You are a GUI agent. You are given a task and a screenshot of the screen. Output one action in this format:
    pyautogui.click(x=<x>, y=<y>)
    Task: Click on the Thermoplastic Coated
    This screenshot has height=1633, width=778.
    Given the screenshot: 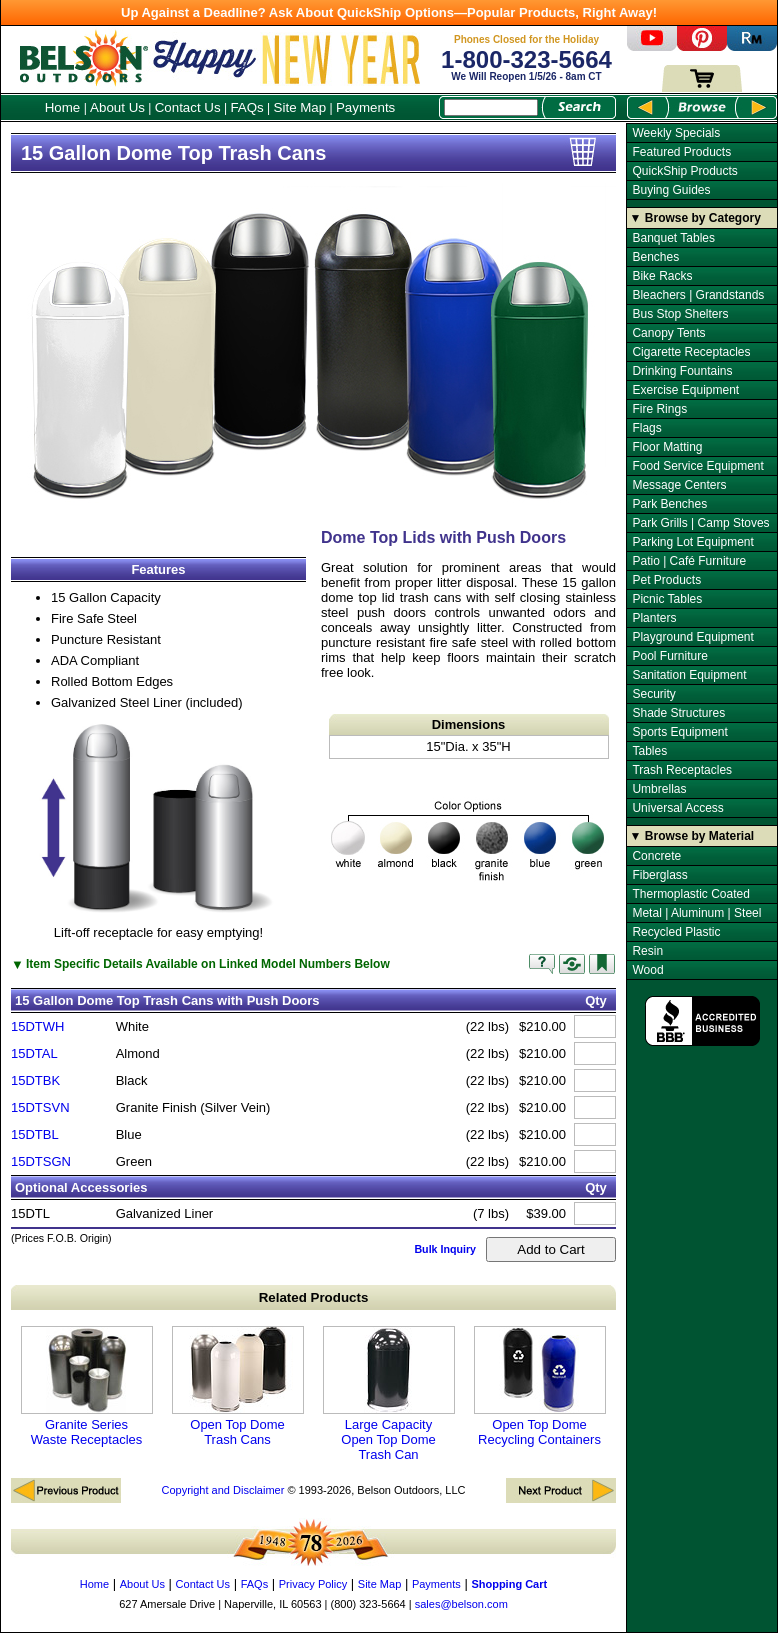 What is the action you would take?
    pyautogui.click(x=690, y=894)
    